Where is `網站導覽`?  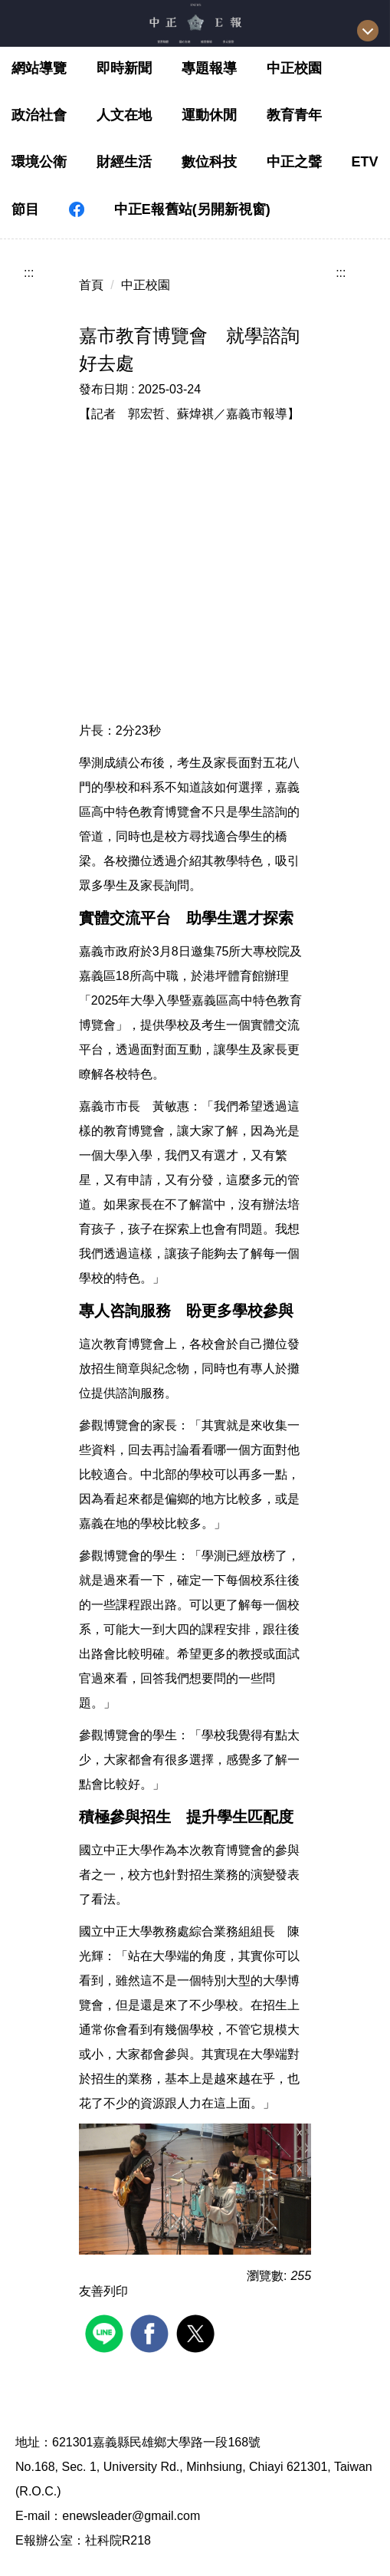 網站導覽 is located at coordinates (39, 68).